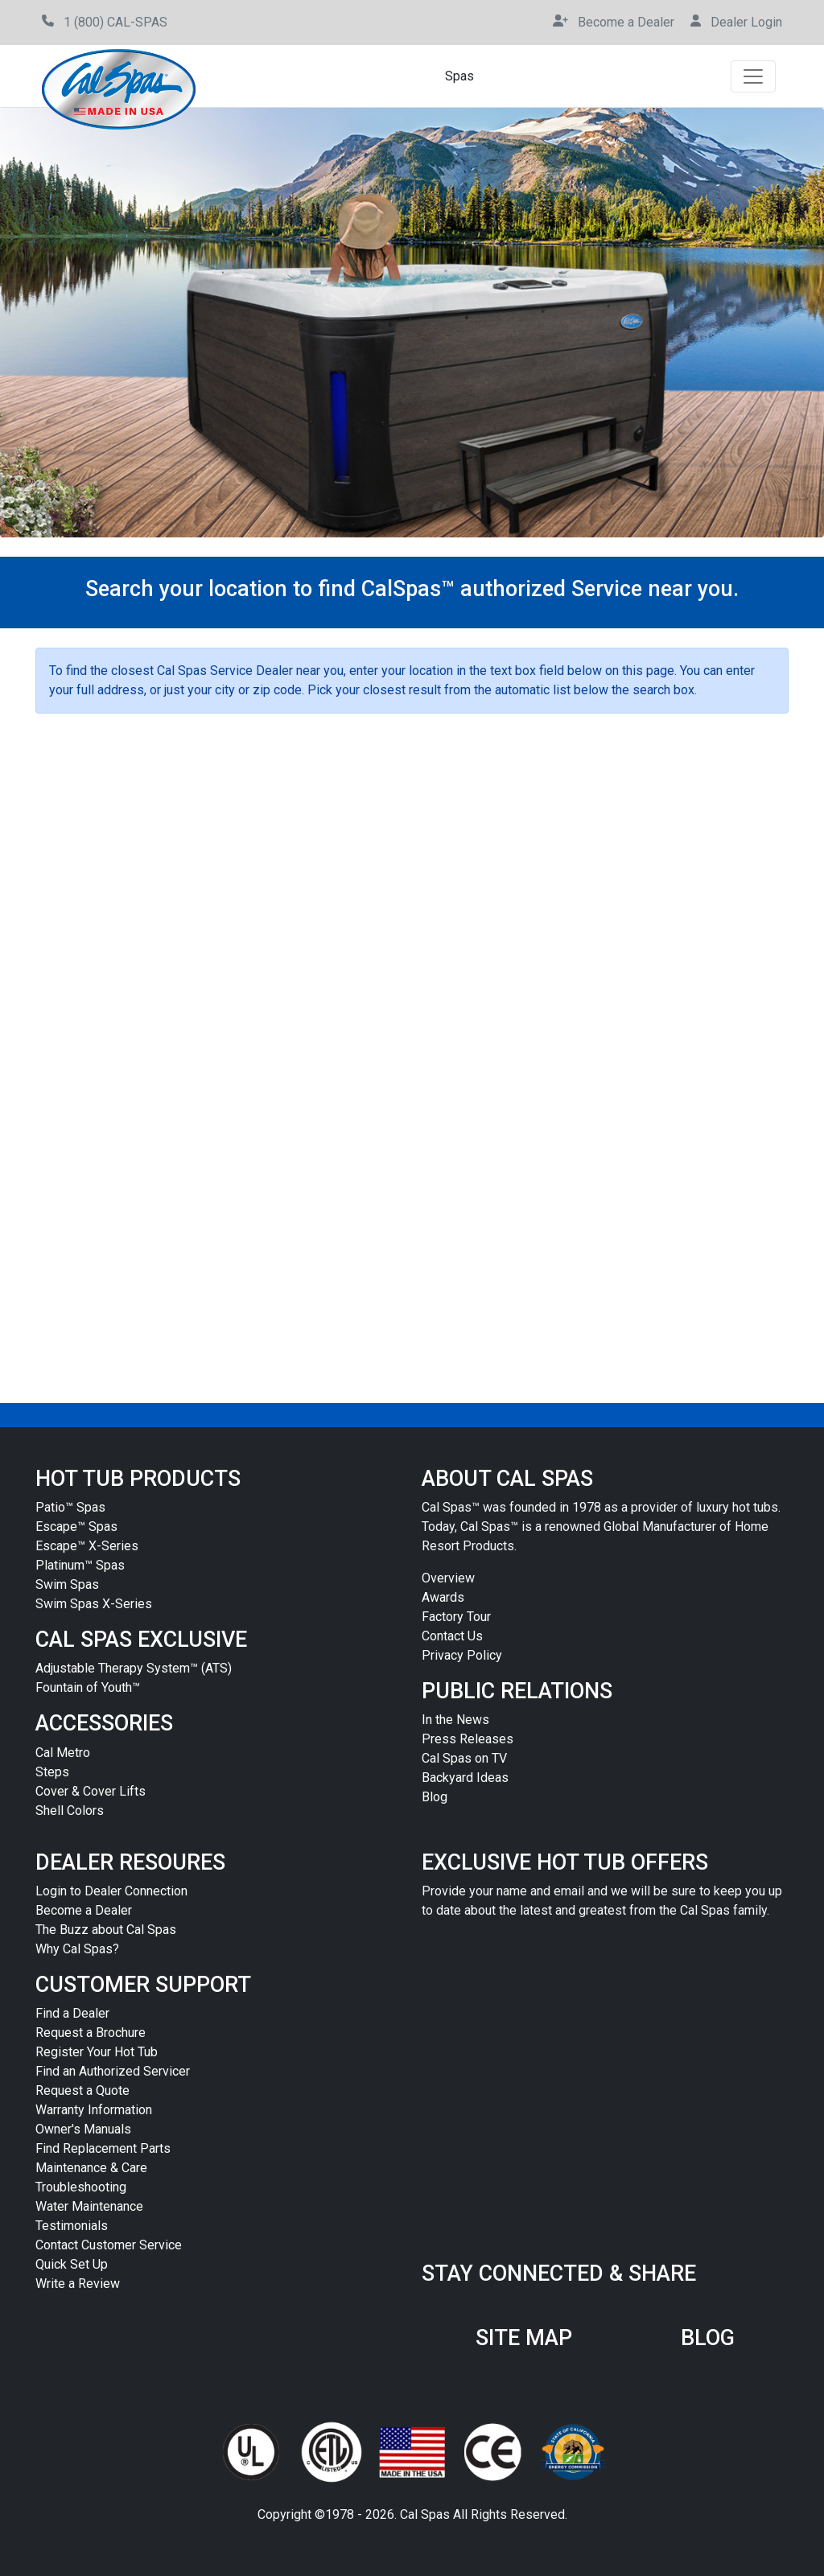 Image resolution: width=824 pixels, height=2576 pixels. What do you see at coordinates (448, 1578) in the screenshot?
I see `Overview` at bounding box center [448, 1578].